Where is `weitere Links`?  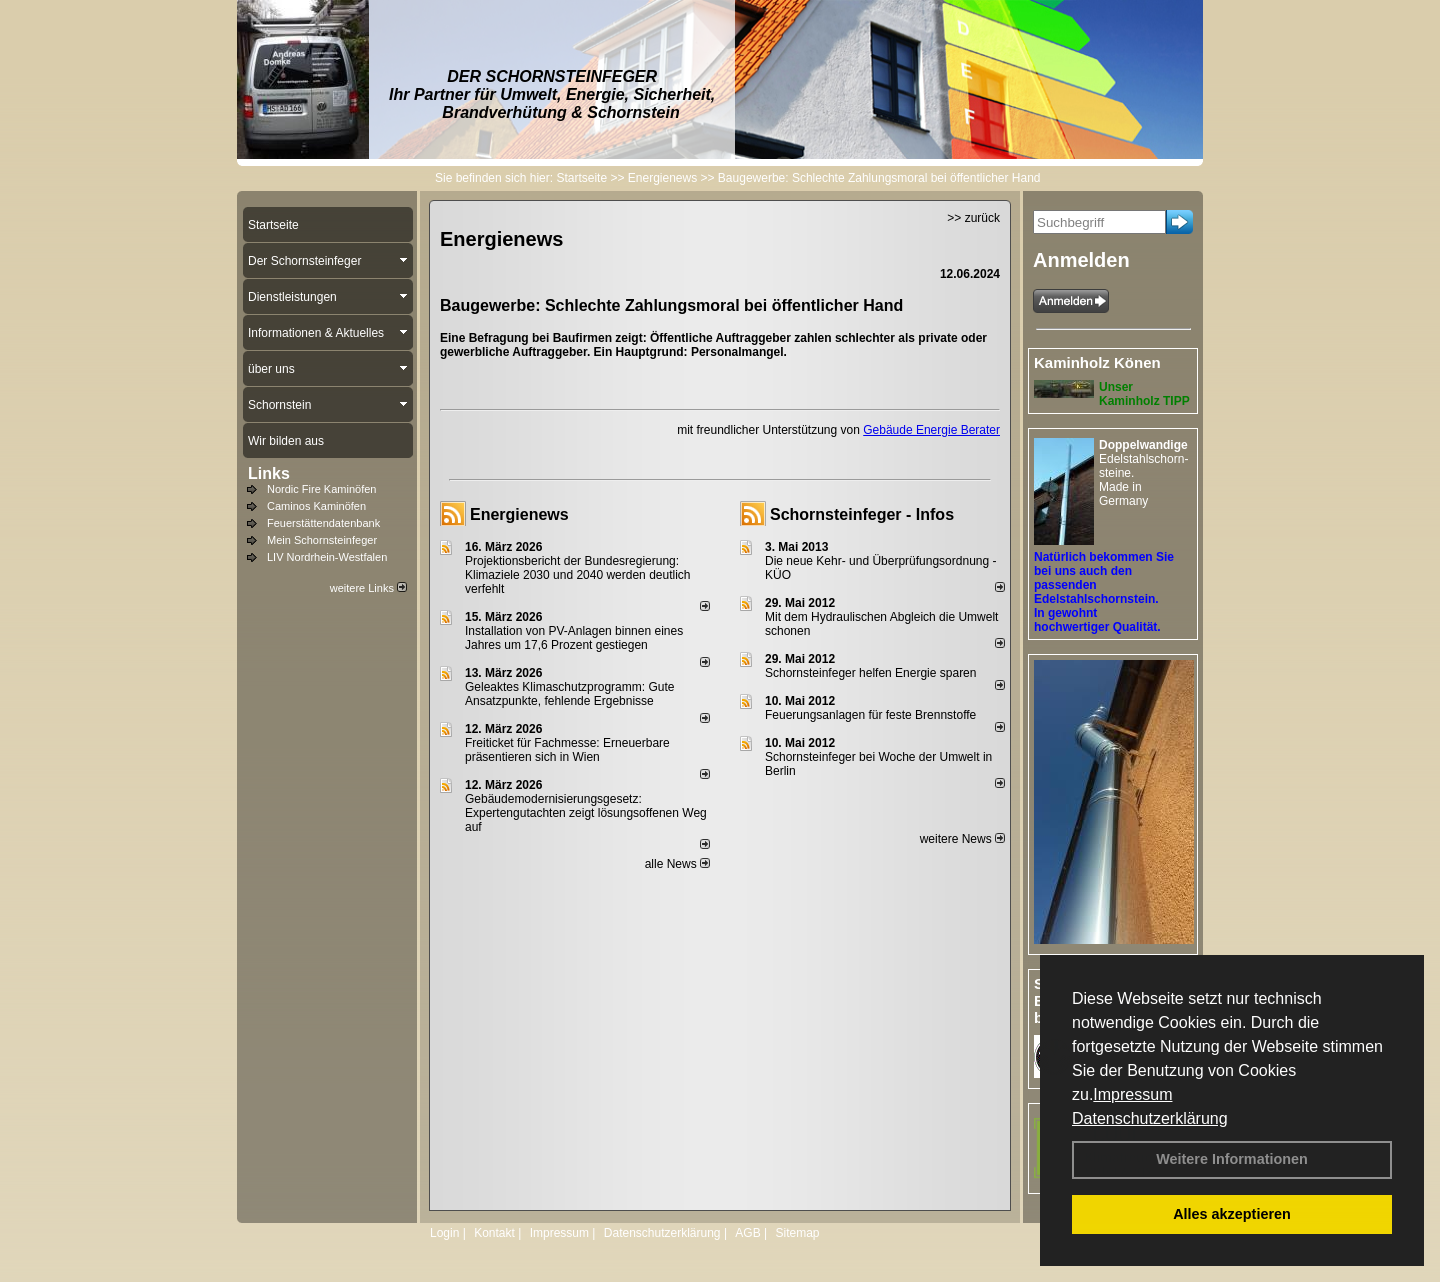 weitere Links is located at coordinates (368, 588).